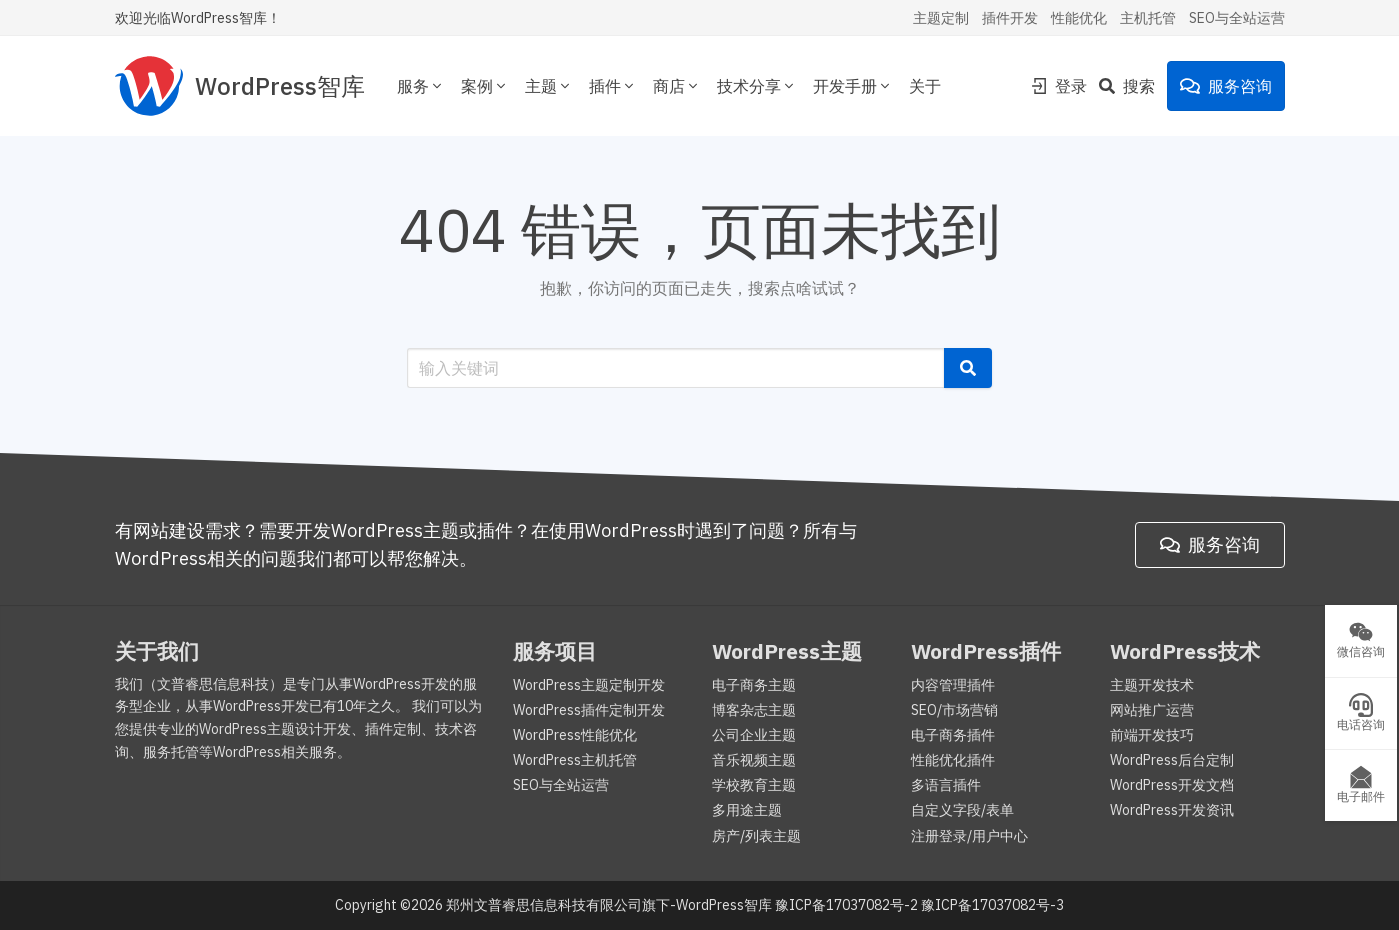 The image size is (1399, 930). What do you see at coordinates (613, 86) in the screenshot?
I see `插件` at bounding box center [613, 86].